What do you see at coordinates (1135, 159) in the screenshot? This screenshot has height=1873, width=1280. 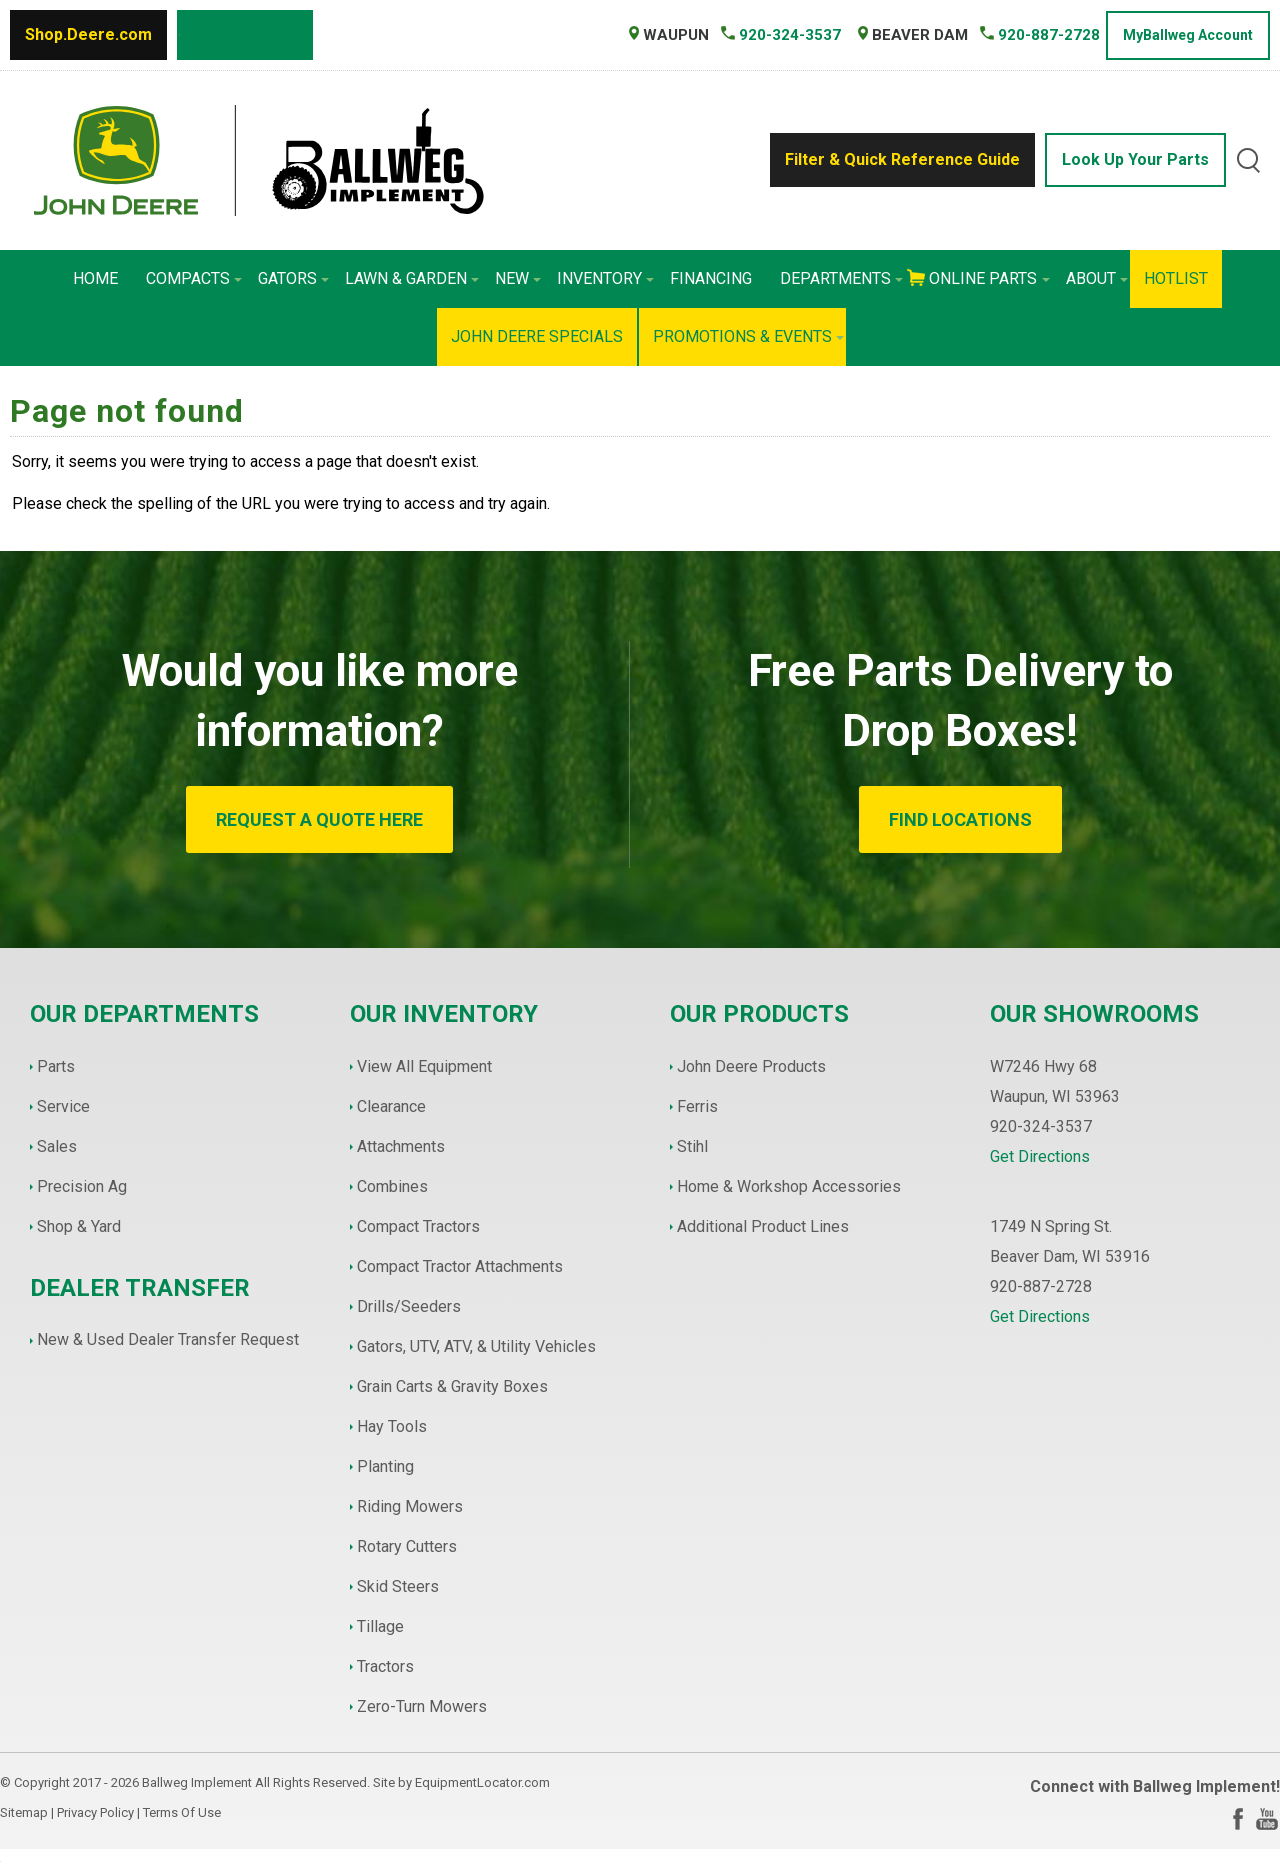 I see `Look Up Your Parts` at bounding box center [1135, 159].